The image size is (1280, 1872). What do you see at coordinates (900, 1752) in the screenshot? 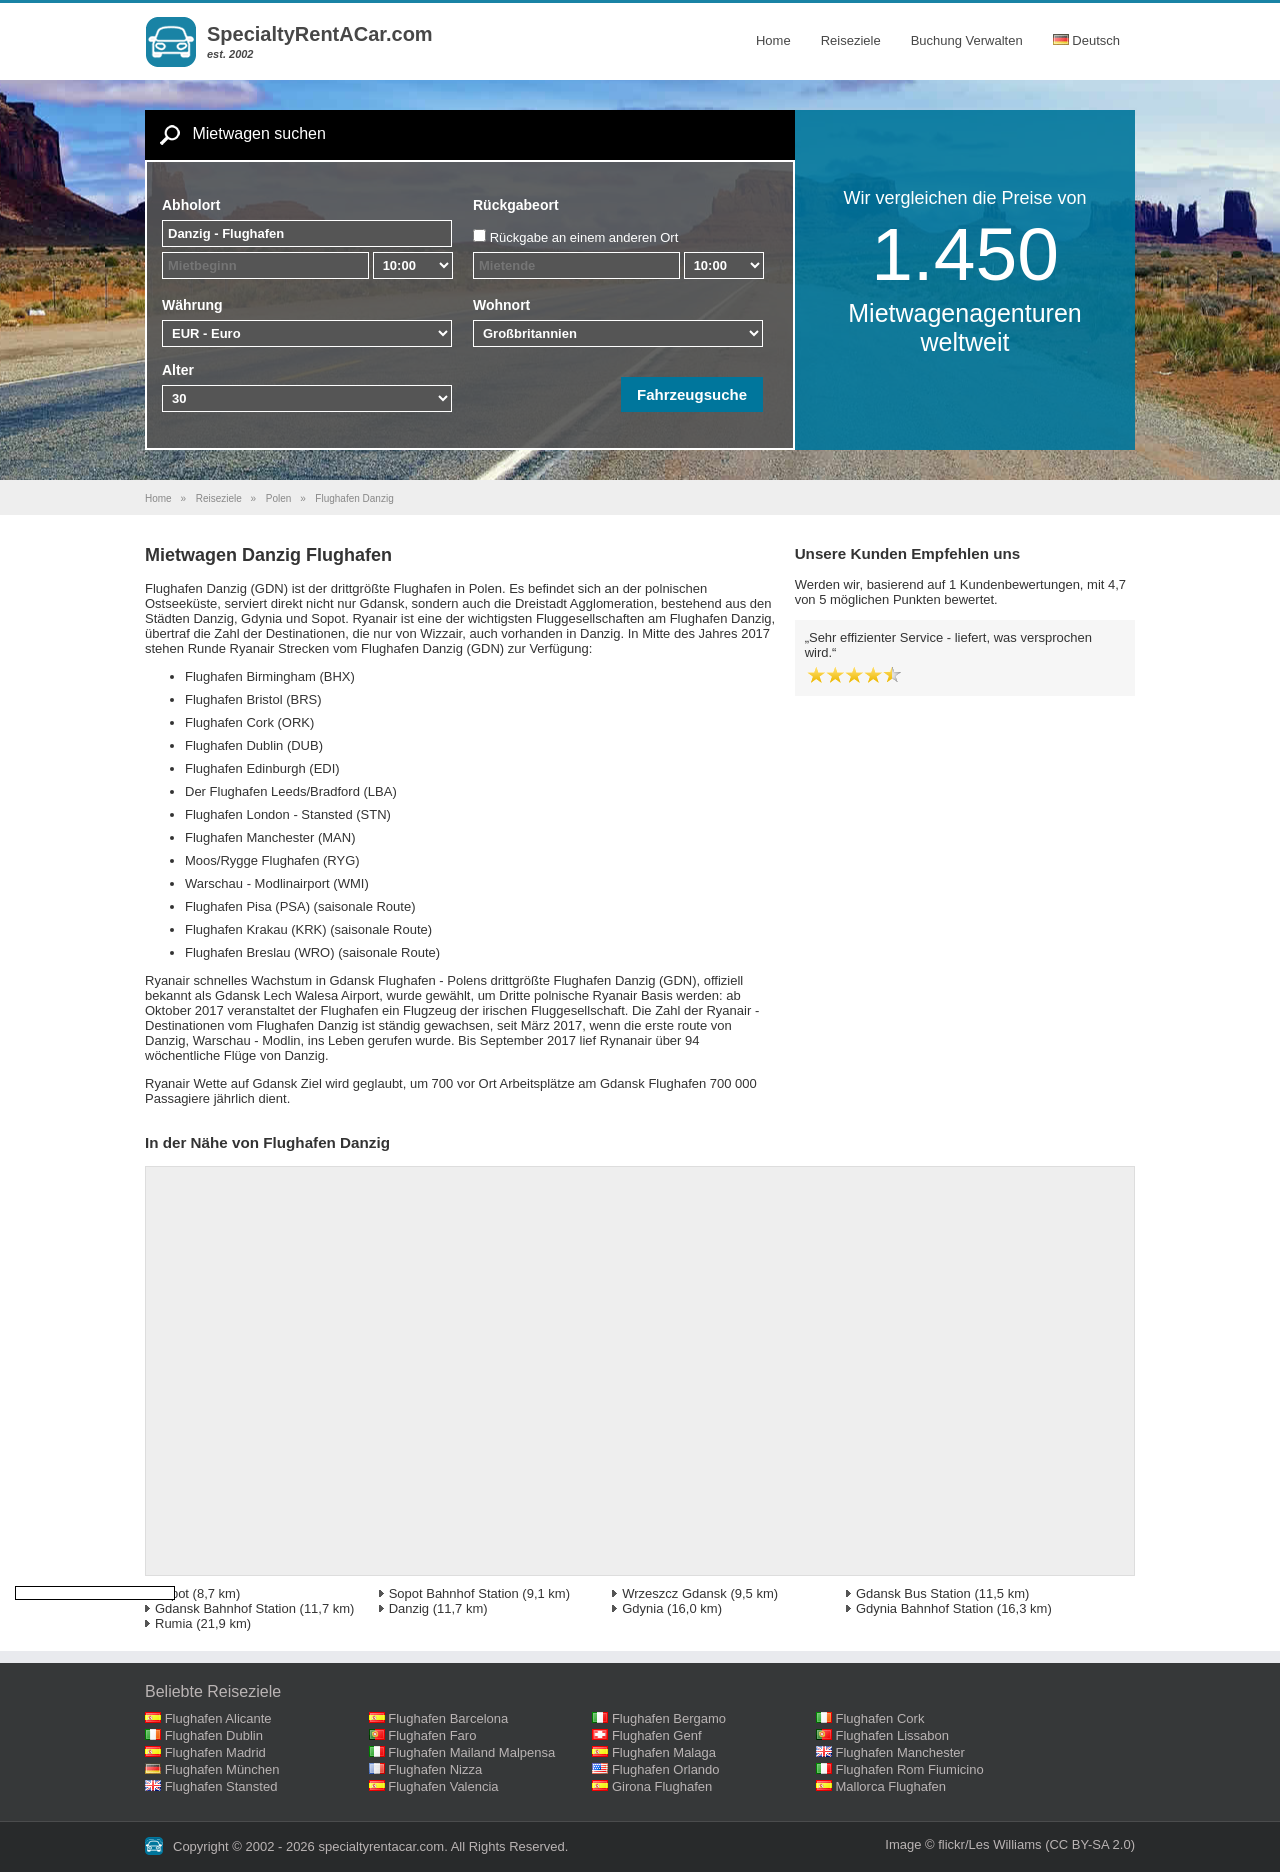
I see `Flughafen Manchester` at bounding box center [900, 1752].